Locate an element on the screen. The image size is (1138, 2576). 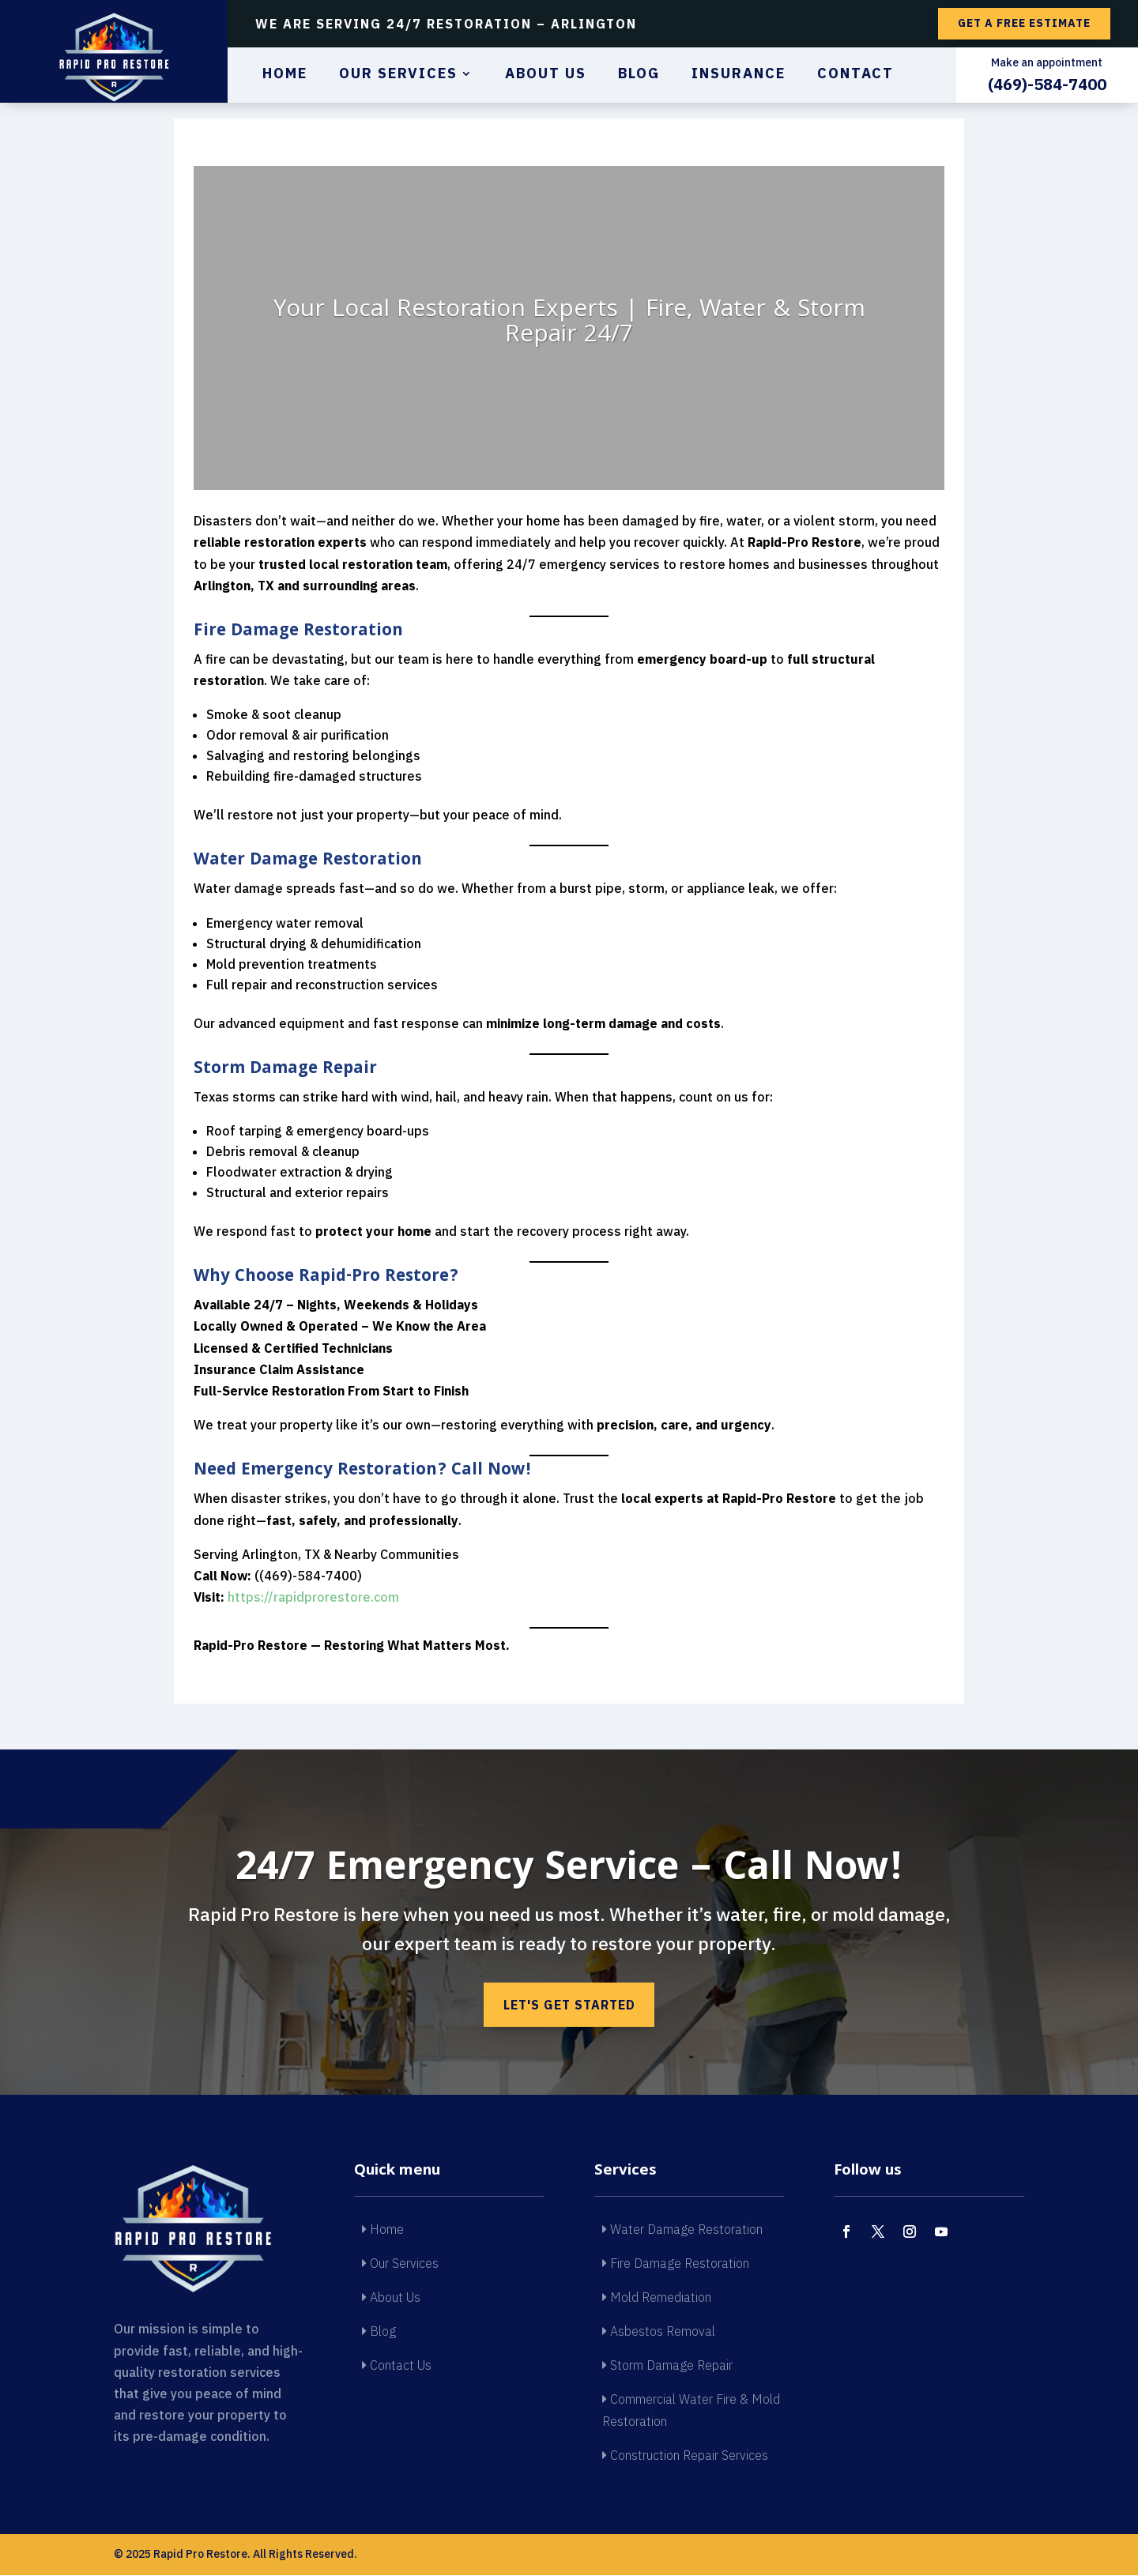
Mold Remediation is located at coordinates (656, 2298).